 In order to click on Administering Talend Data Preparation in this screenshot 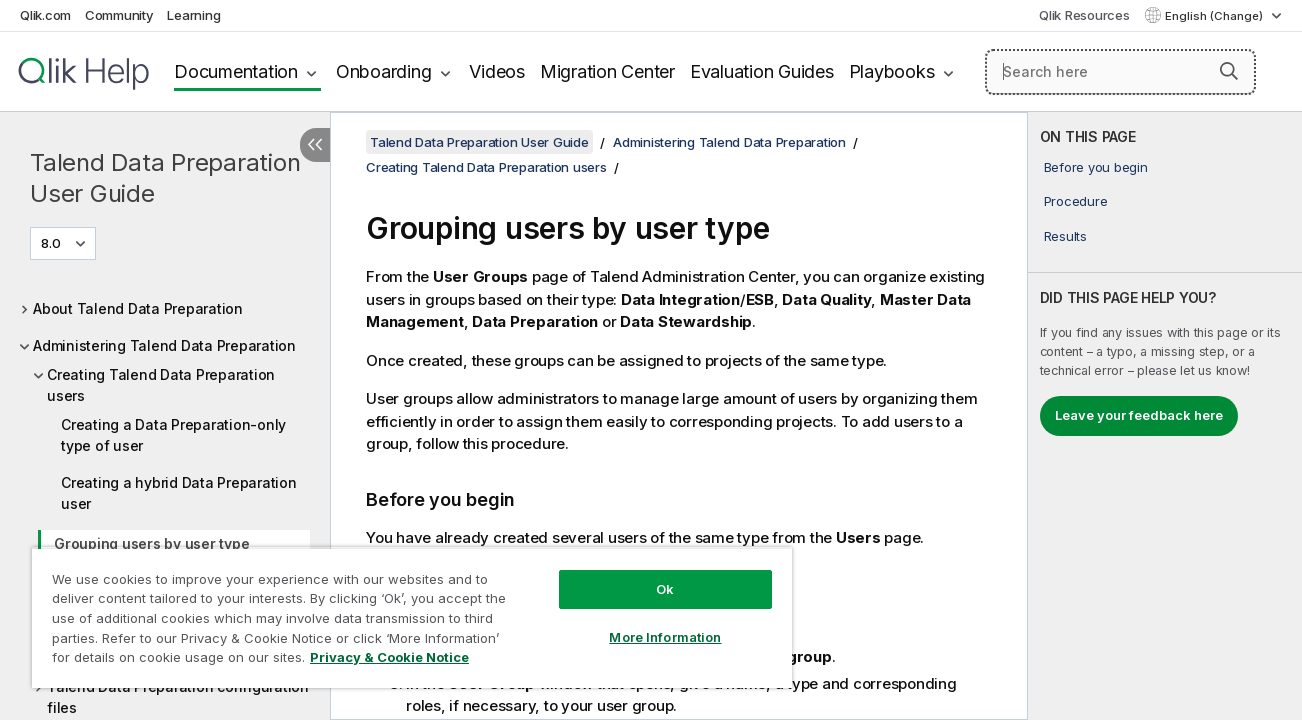, I will do `click(164, 345)`.